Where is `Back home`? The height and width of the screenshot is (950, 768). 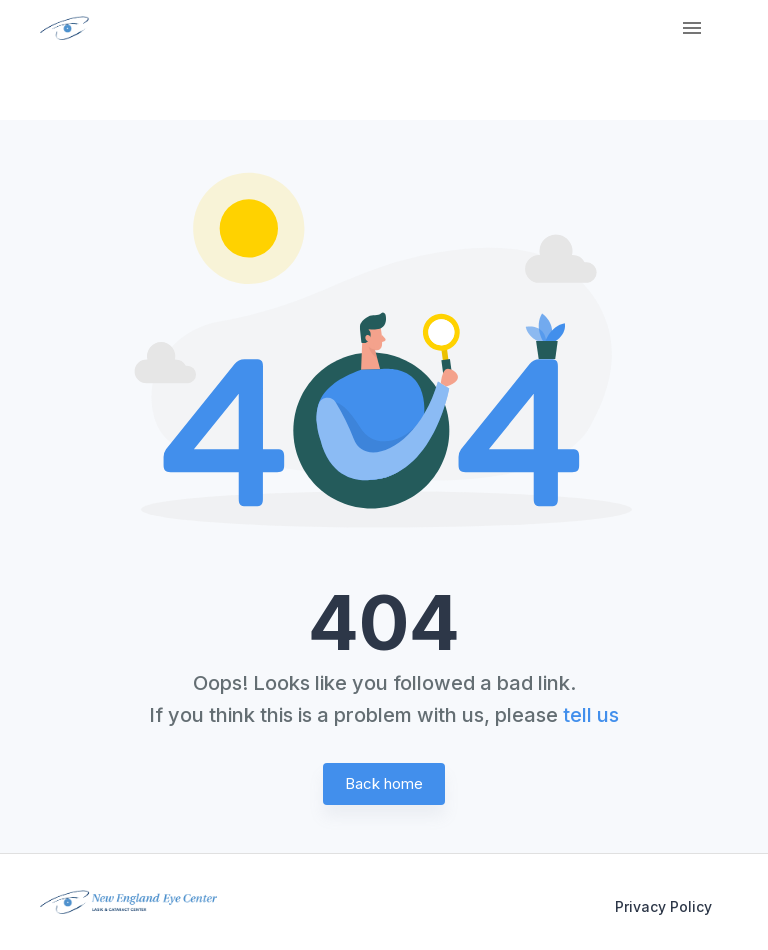
Back home is located at coordinates (384, 784).